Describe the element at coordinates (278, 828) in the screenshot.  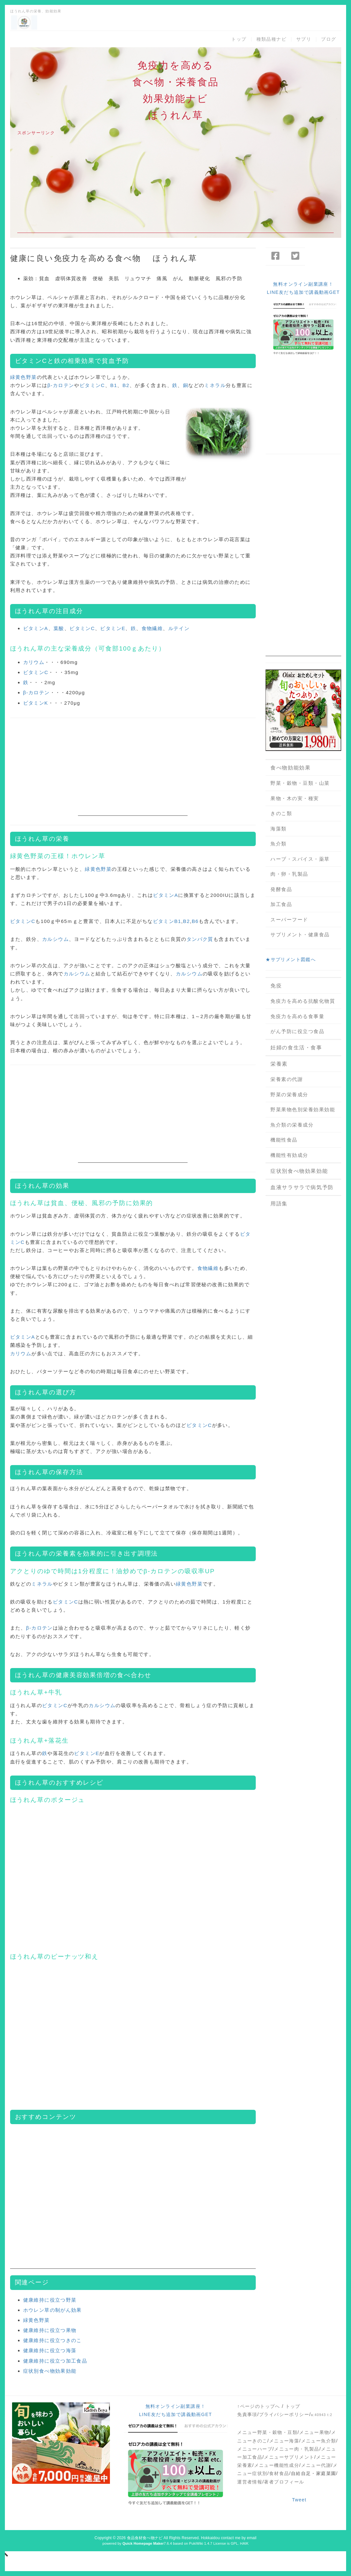
I see `海藻類` at that location.